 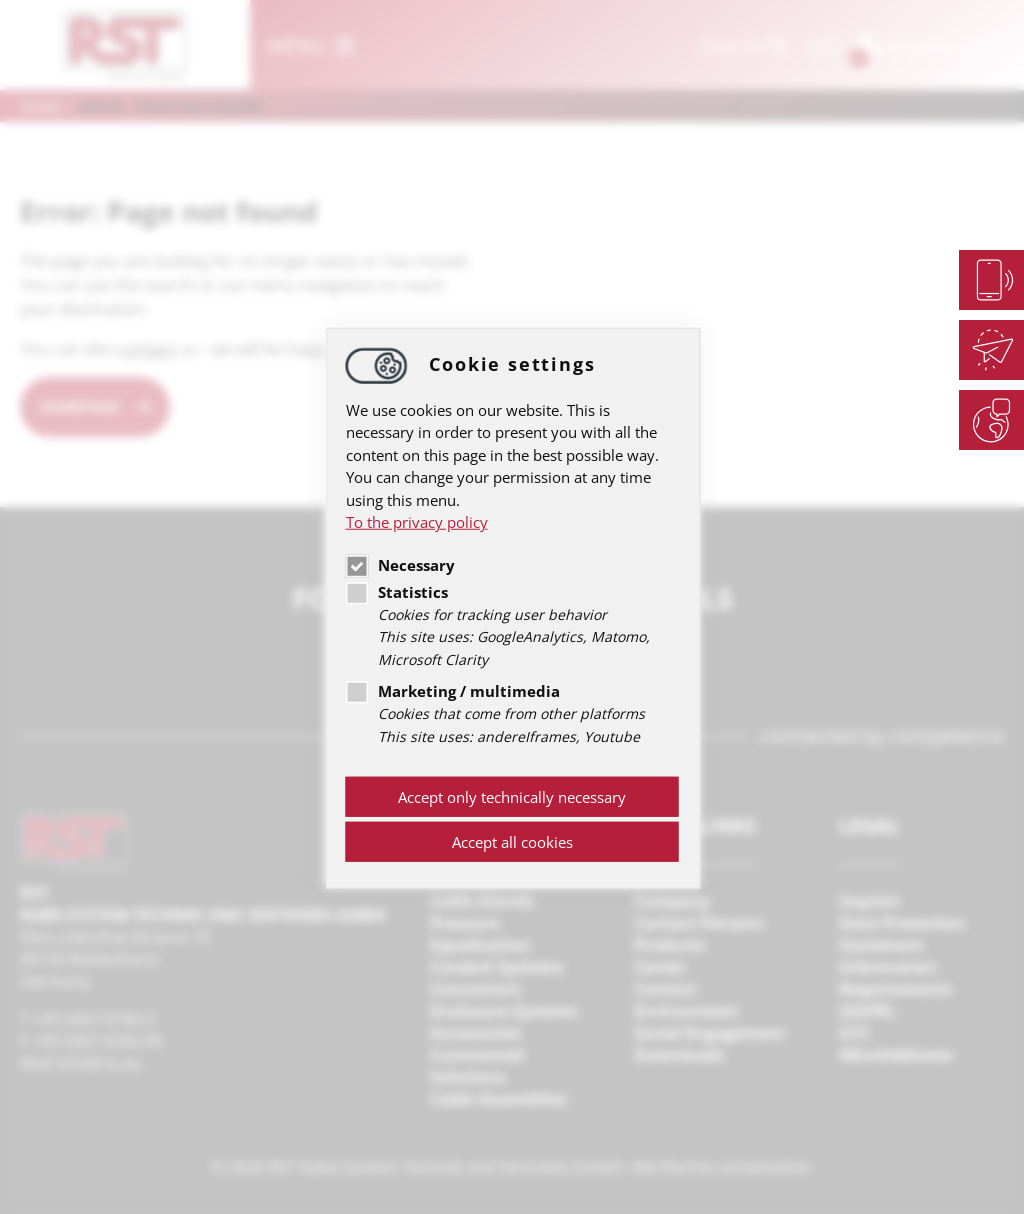 I want to click on Marketing / multimedia, so click(x=453, y=691).